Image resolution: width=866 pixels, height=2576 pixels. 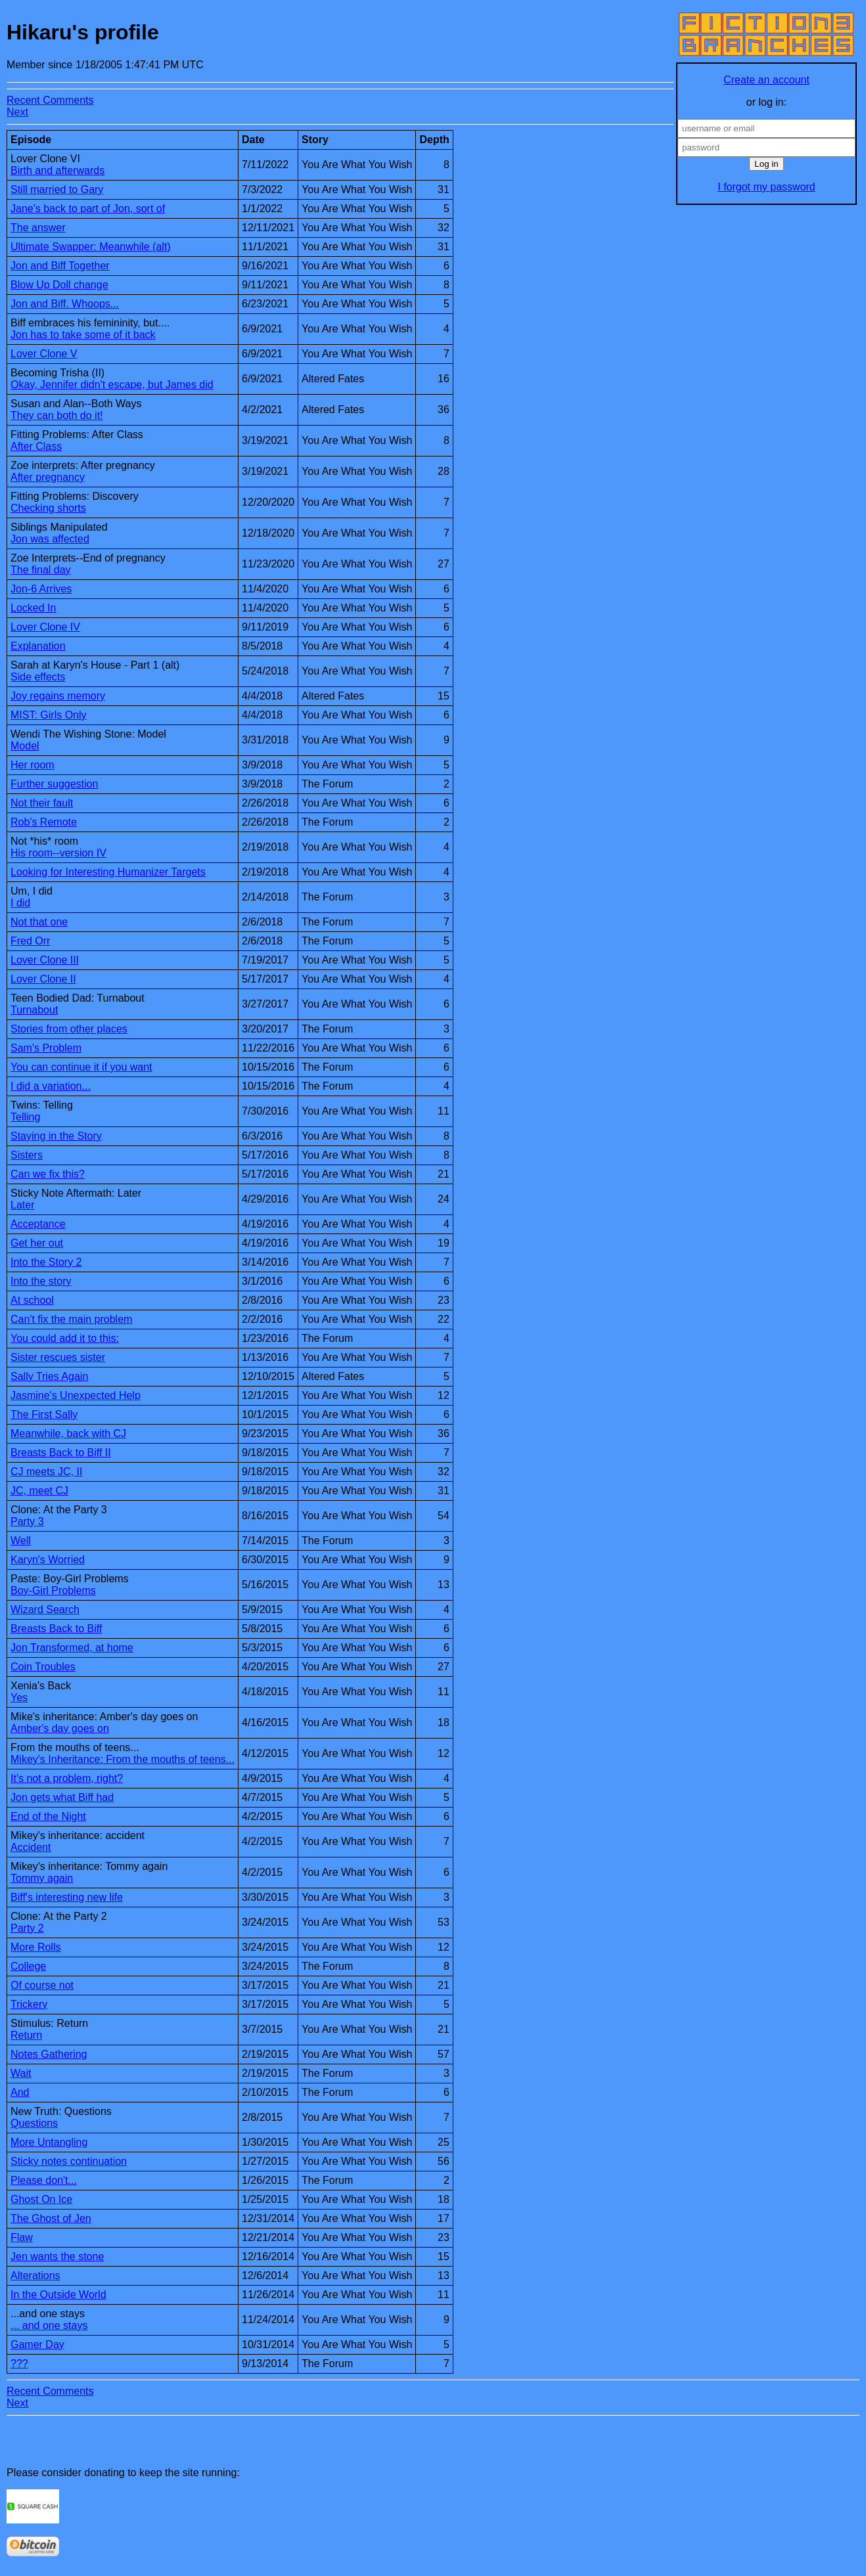 What do you see at coordinates (59, 284) in the screenshot?
I see `Blow Up Doll change` at bounding box center [59, 284].